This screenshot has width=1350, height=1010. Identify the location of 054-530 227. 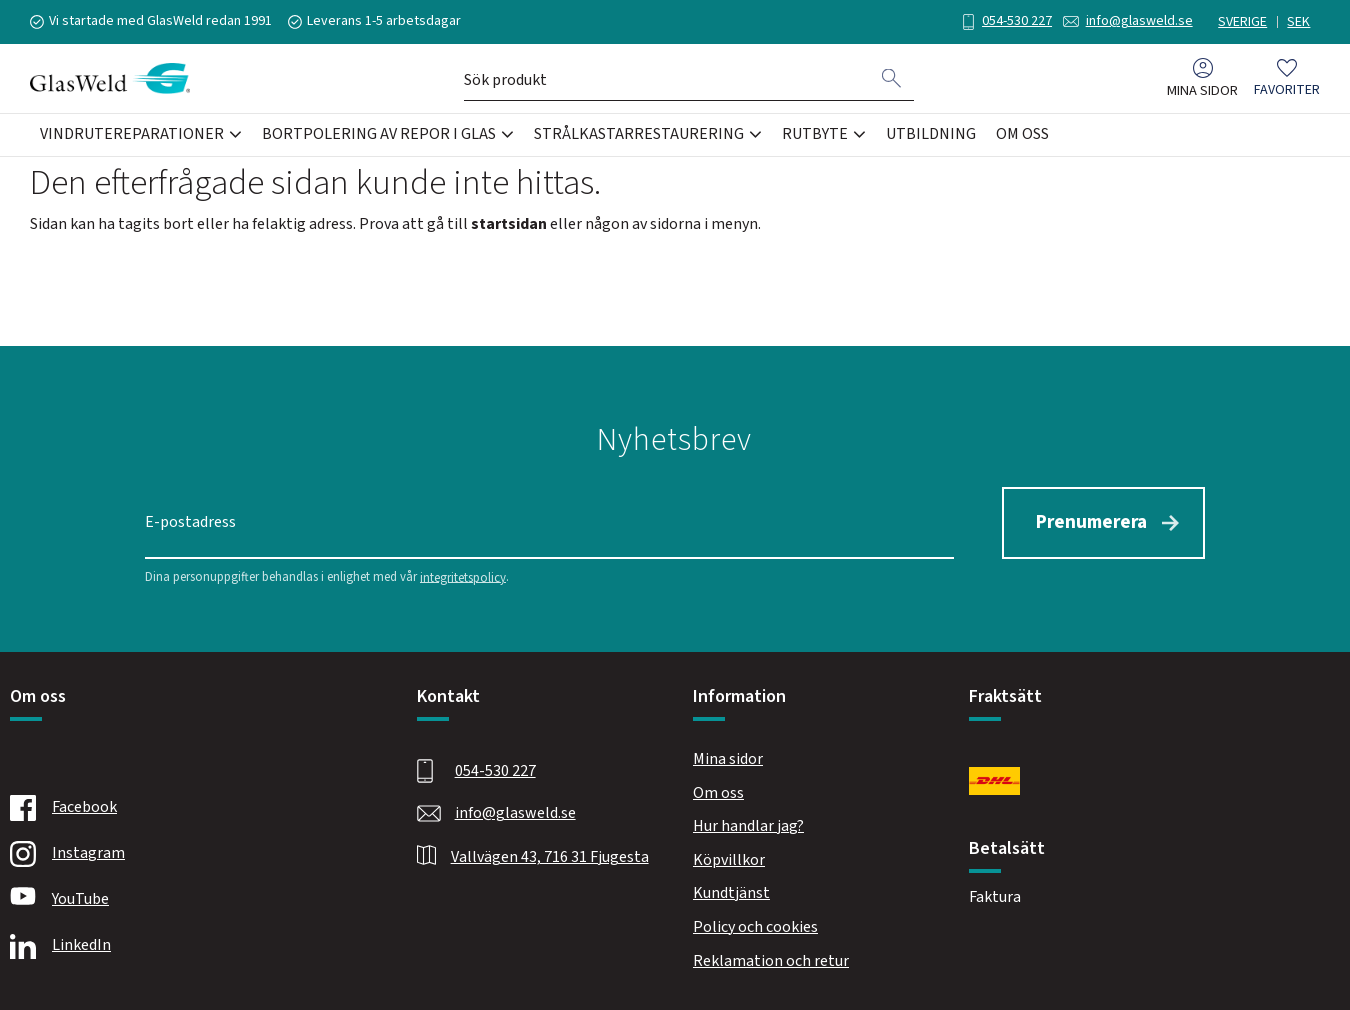
(1017, 21).